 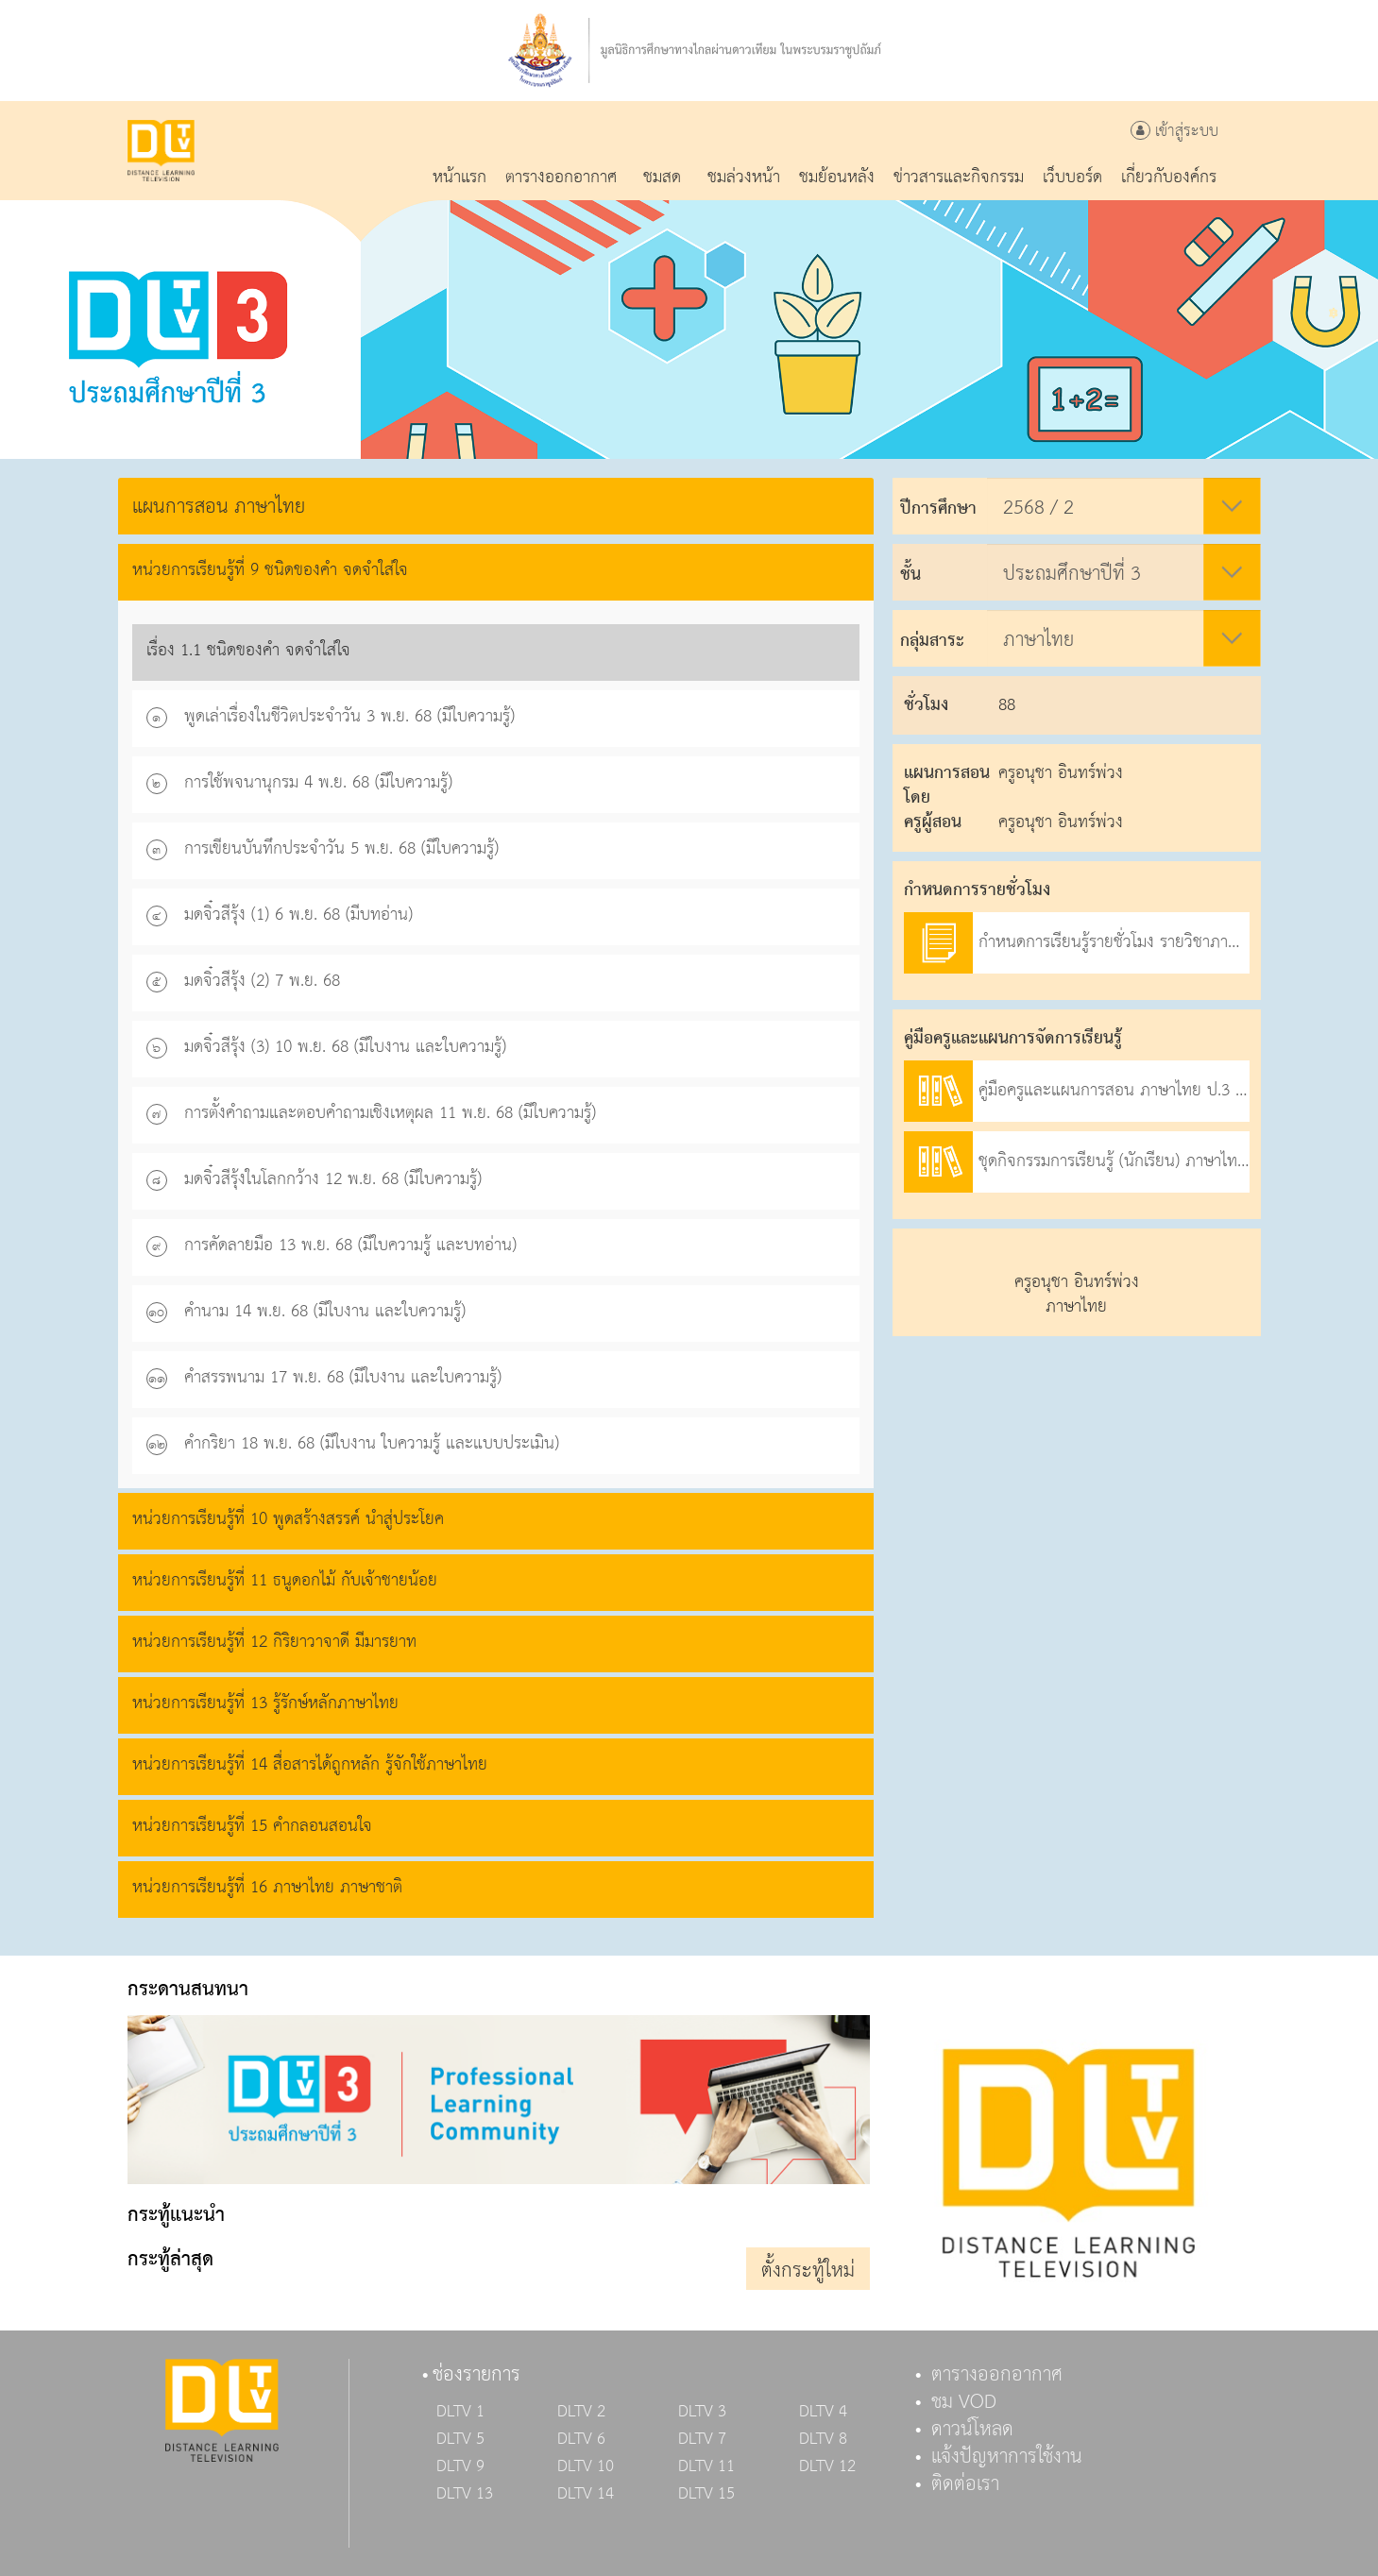 I want to click on DLTV 6, so click(x=581, y=2439).